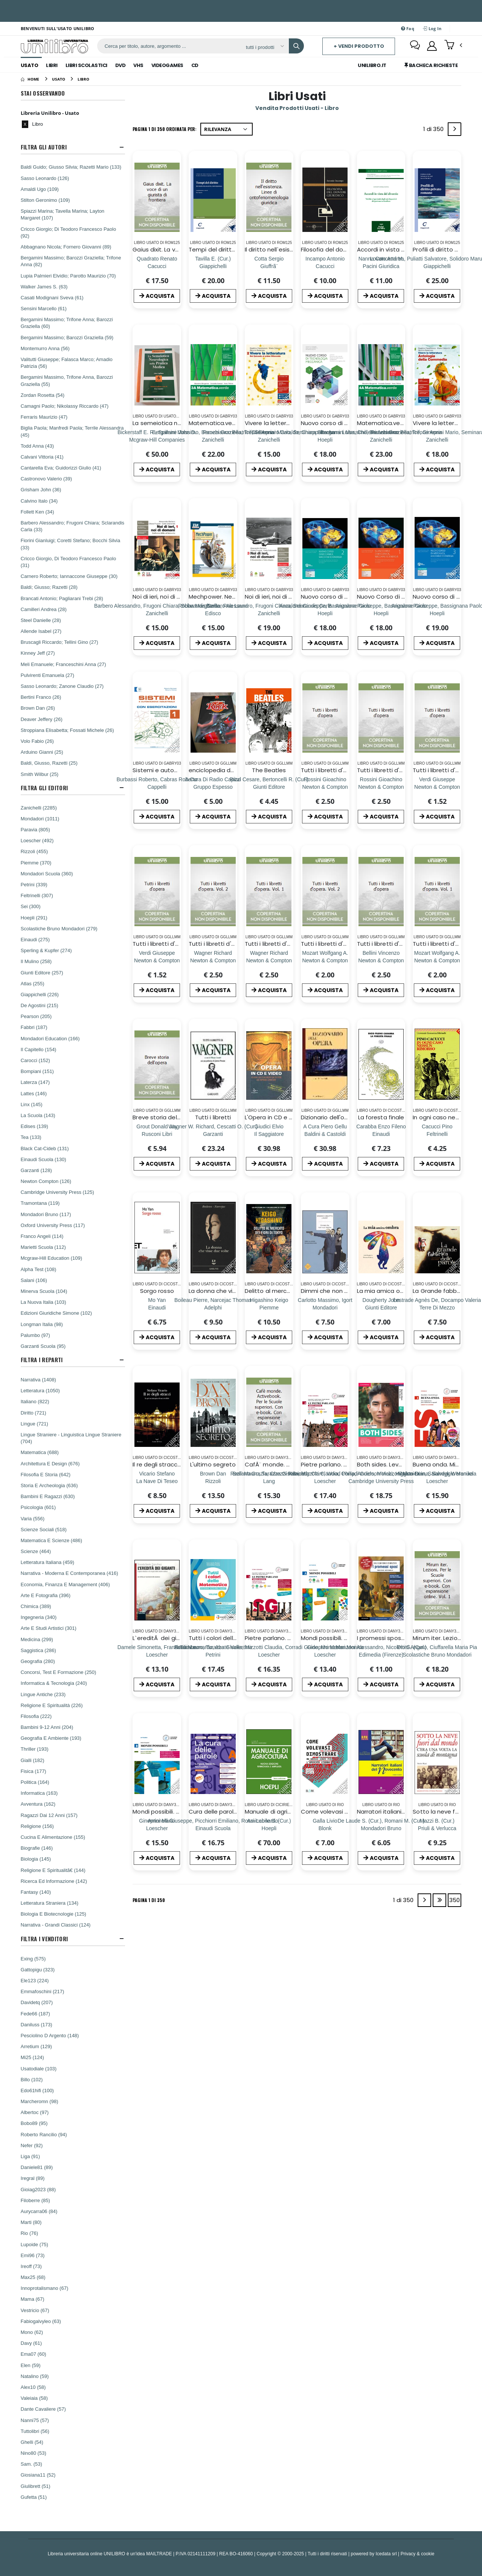 Image resolution: width=482 pixels, height=2576 pixels. What do you see at coordinates (213, 1134) in the screenshot?
I see `[Tutti i libretti]` at bounding box center [213, 1134].